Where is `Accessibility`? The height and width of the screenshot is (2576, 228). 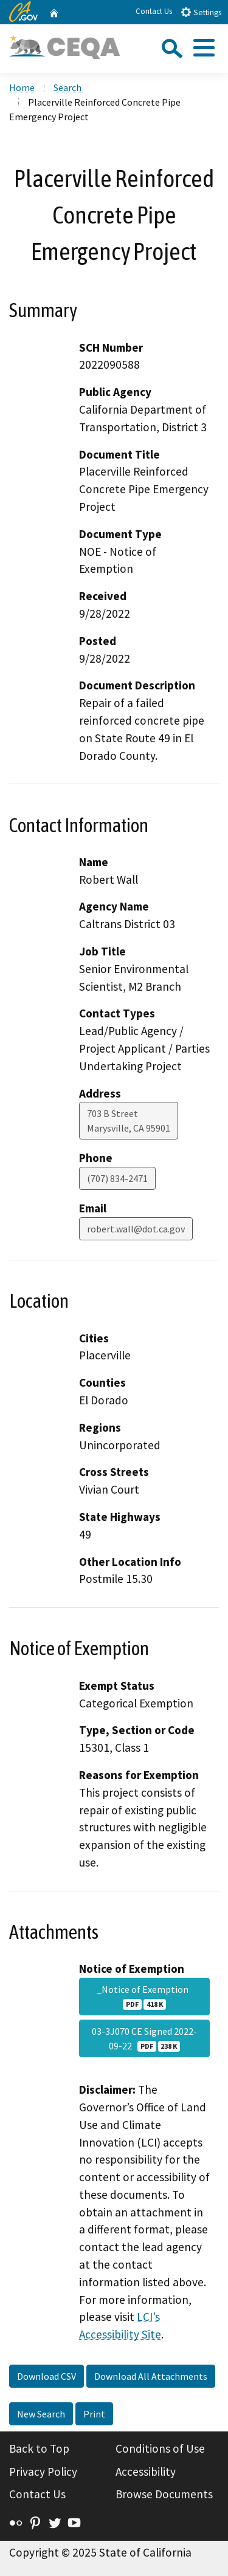 Accessibility is located at coordinates (146, 2471).